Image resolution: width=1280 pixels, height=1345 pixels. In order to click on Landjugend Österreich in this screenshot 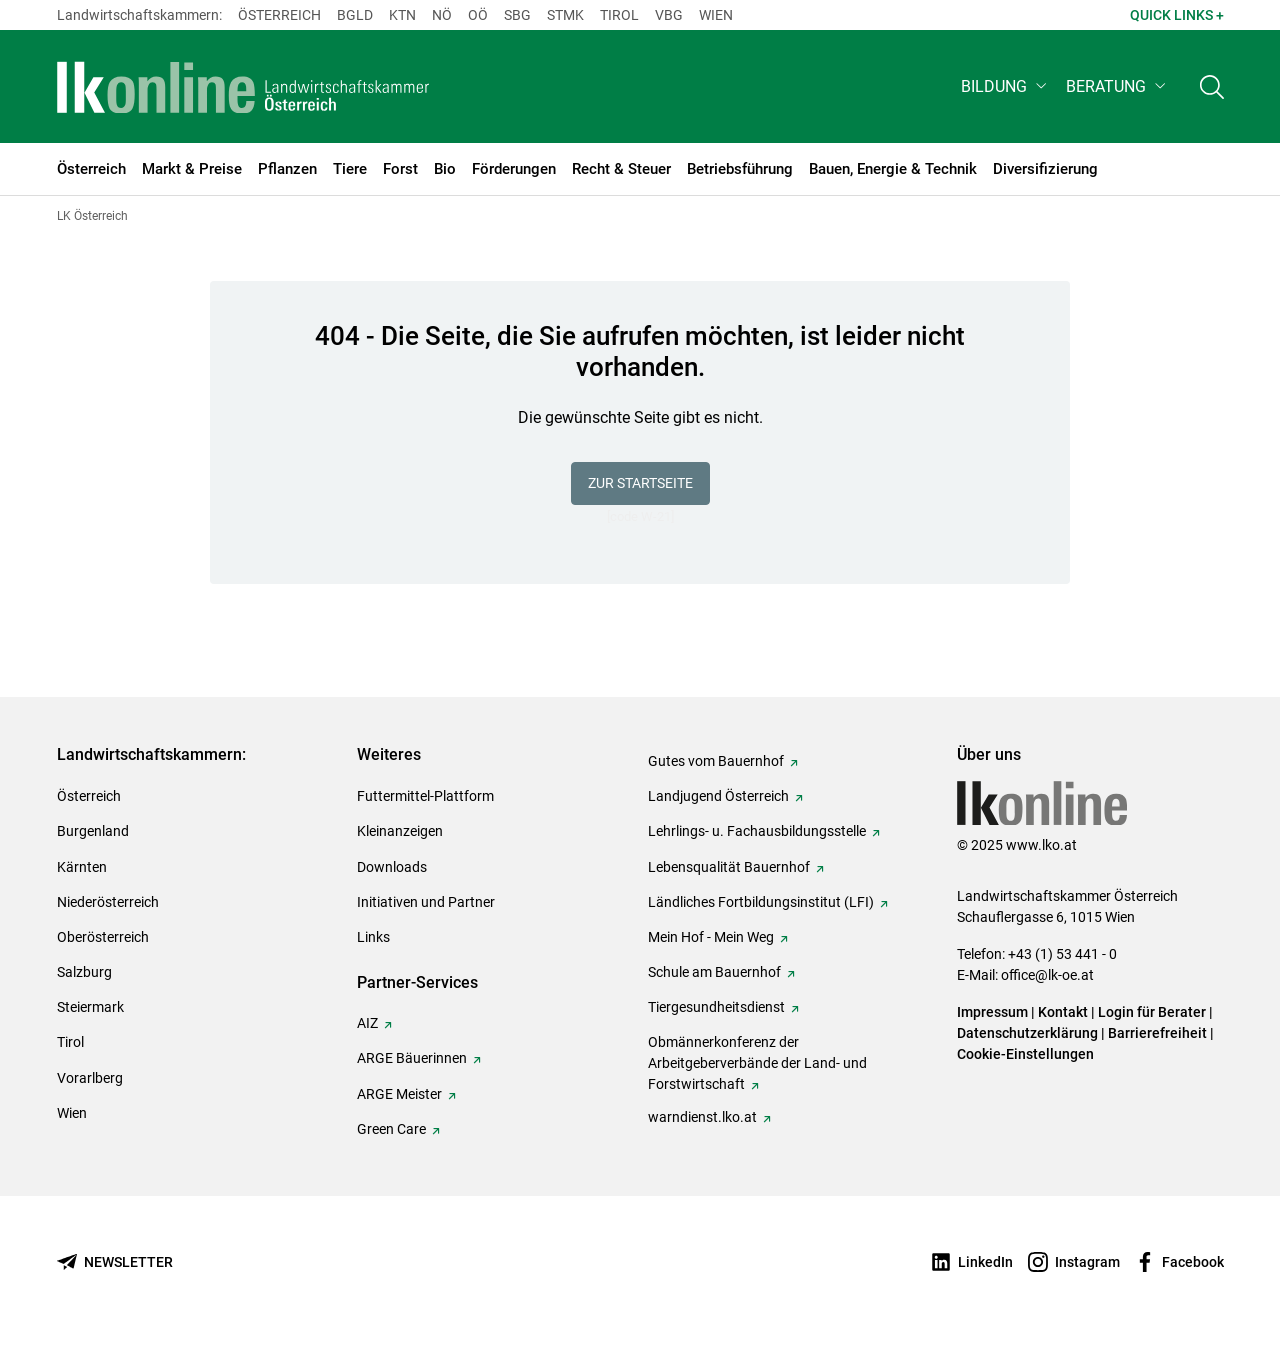, I will do `click(718, 796)`.